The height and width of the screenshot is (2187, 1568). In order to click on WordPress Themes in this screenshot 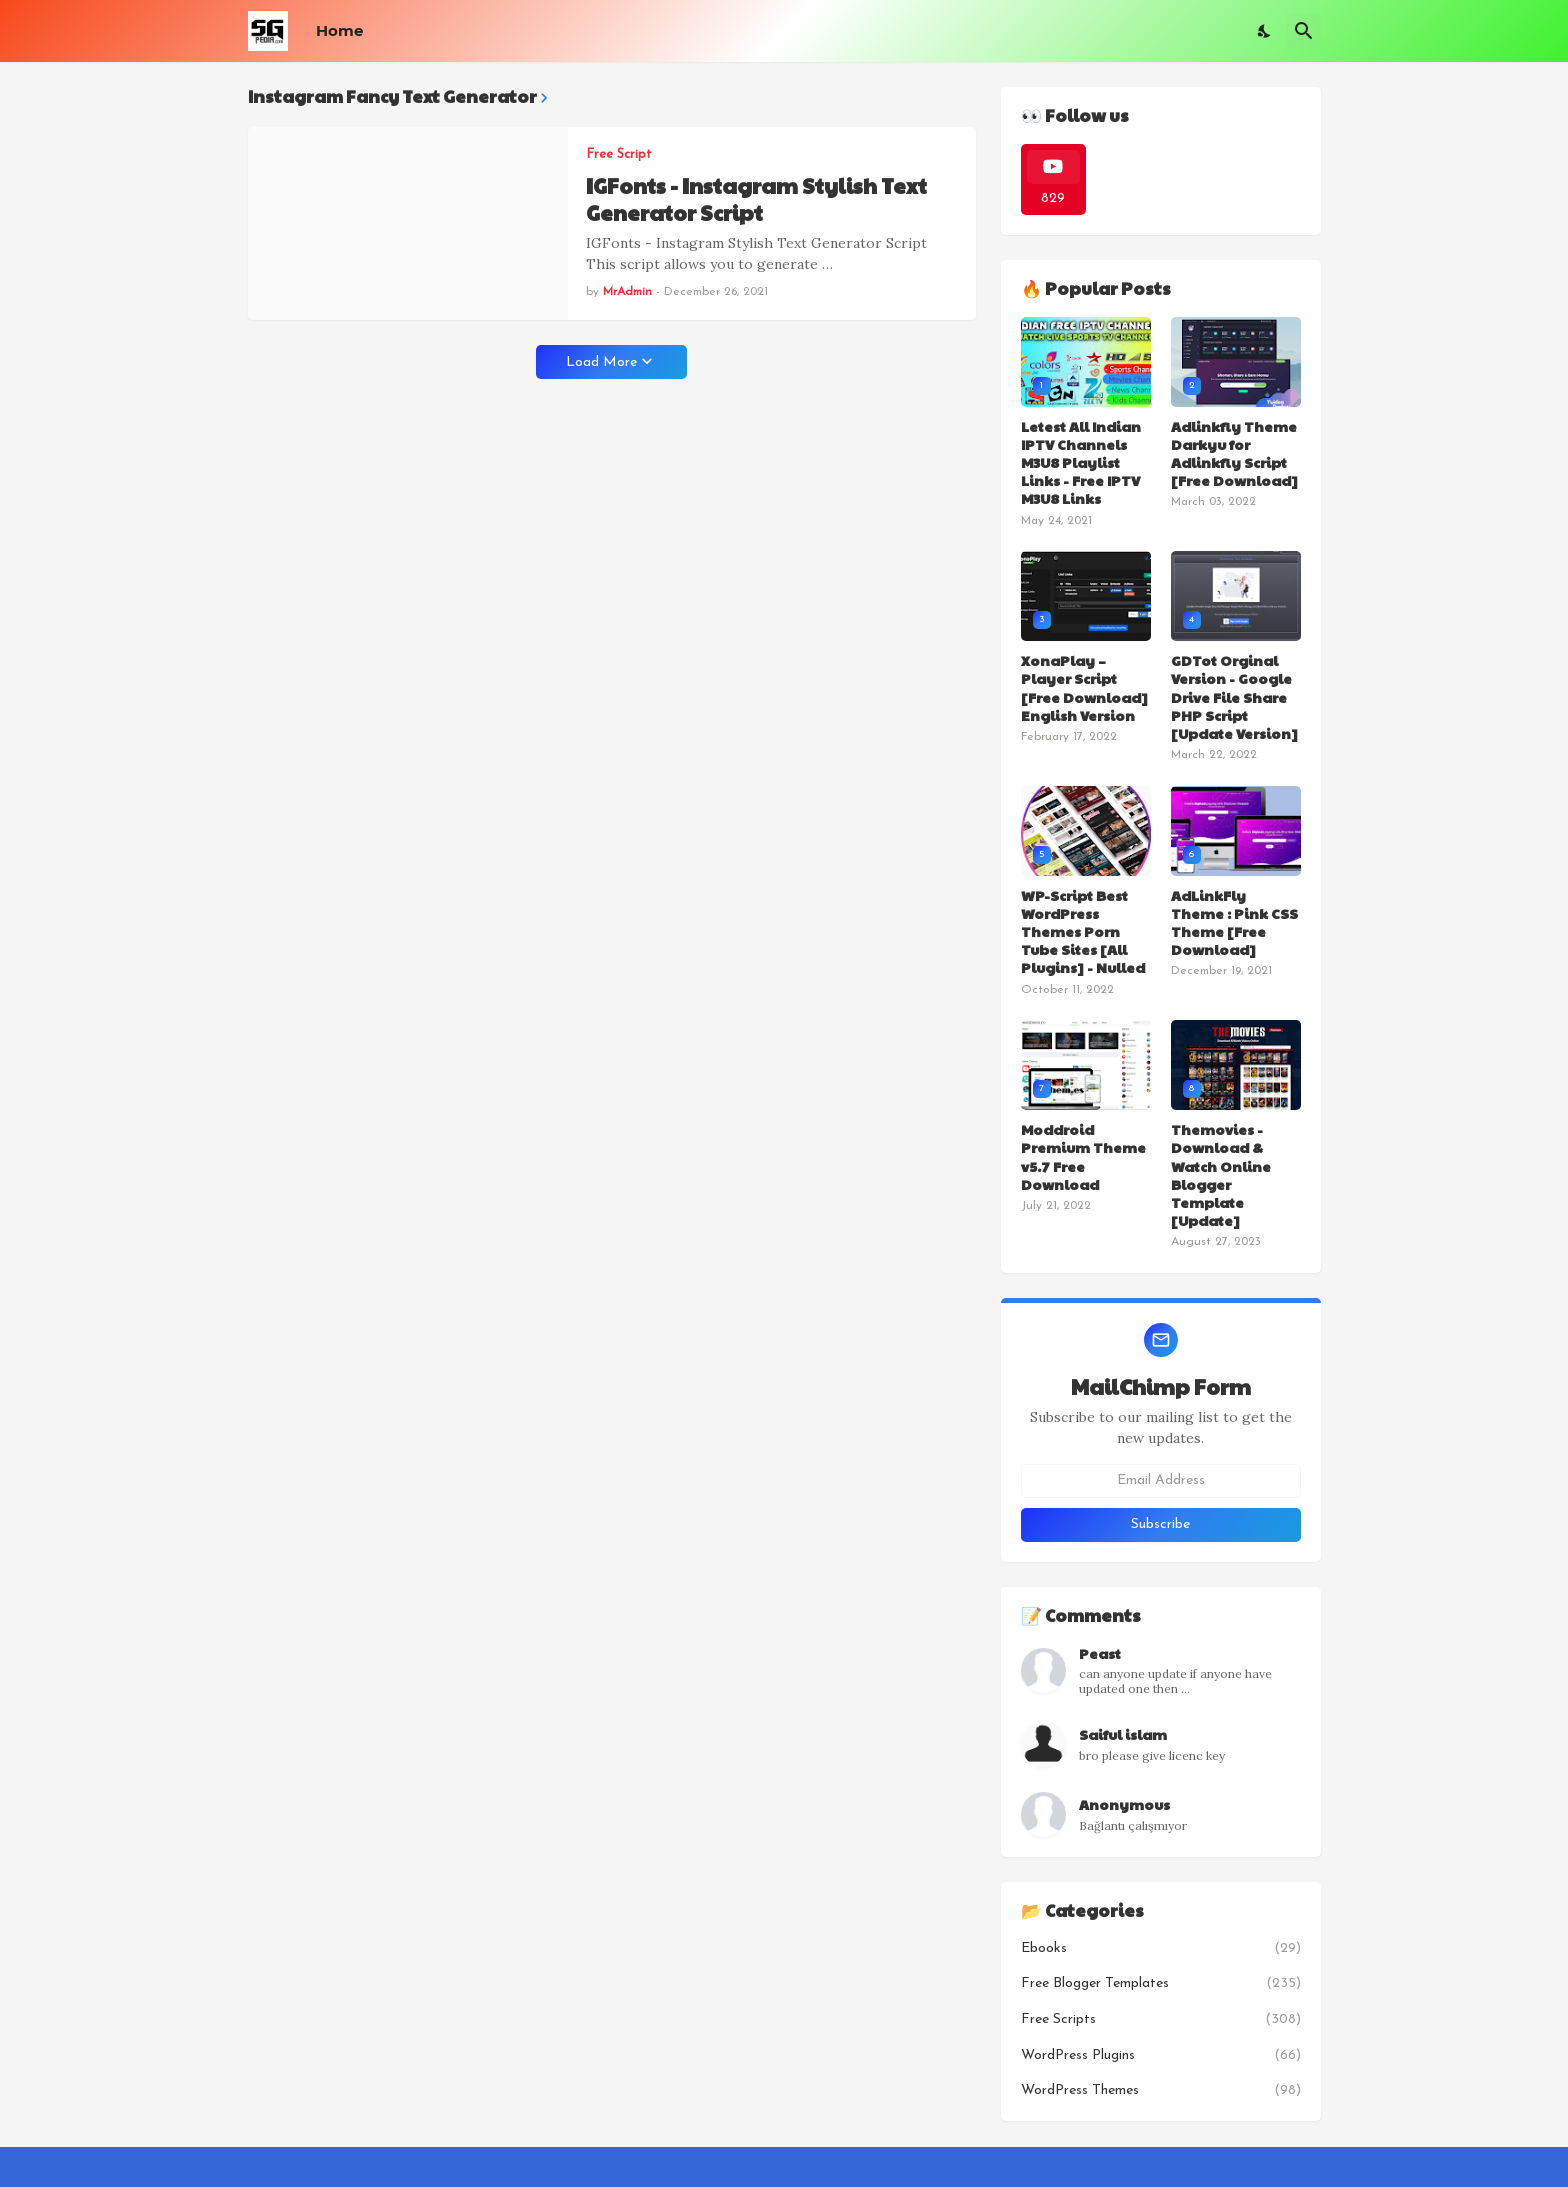, I will do `click(1161, 2091)`.